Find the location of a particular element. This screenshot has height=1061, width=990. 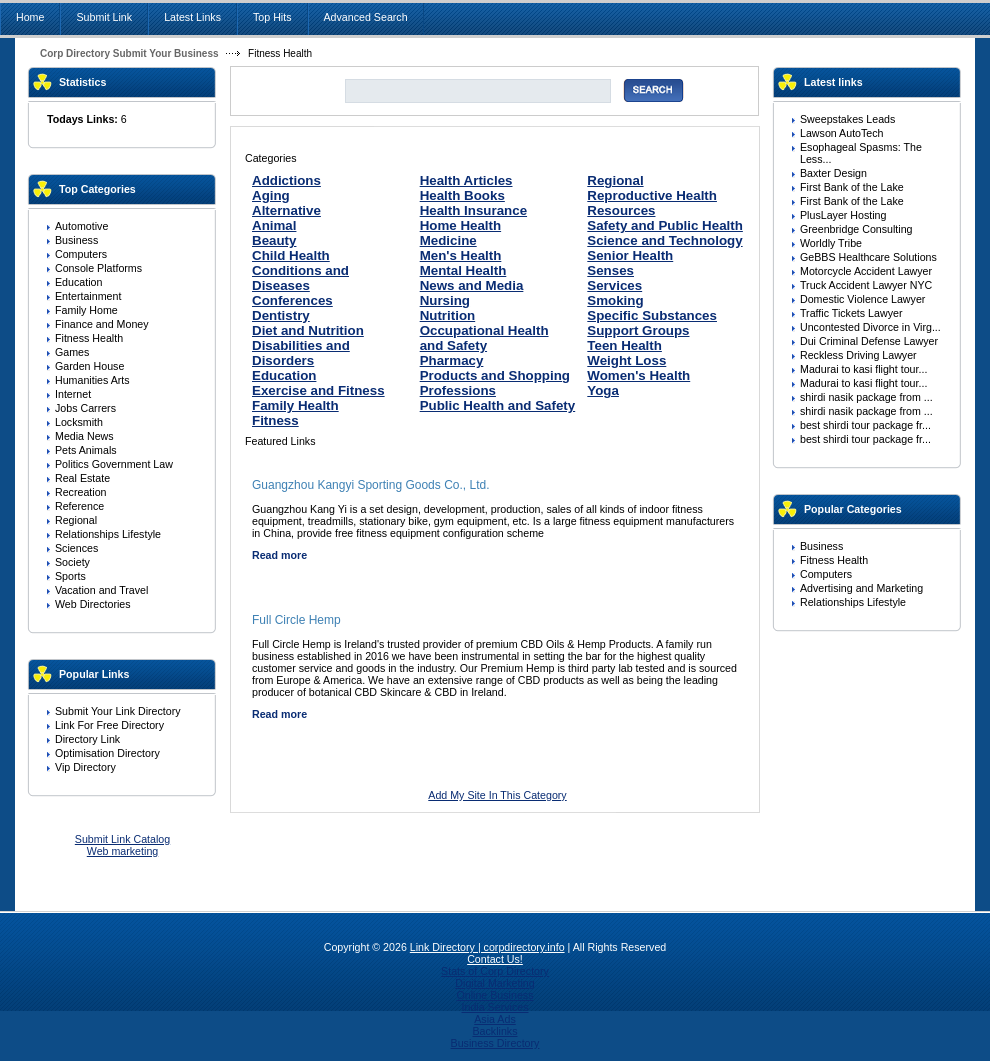

Exercise and Fitness is located at coordinates (318, 390).